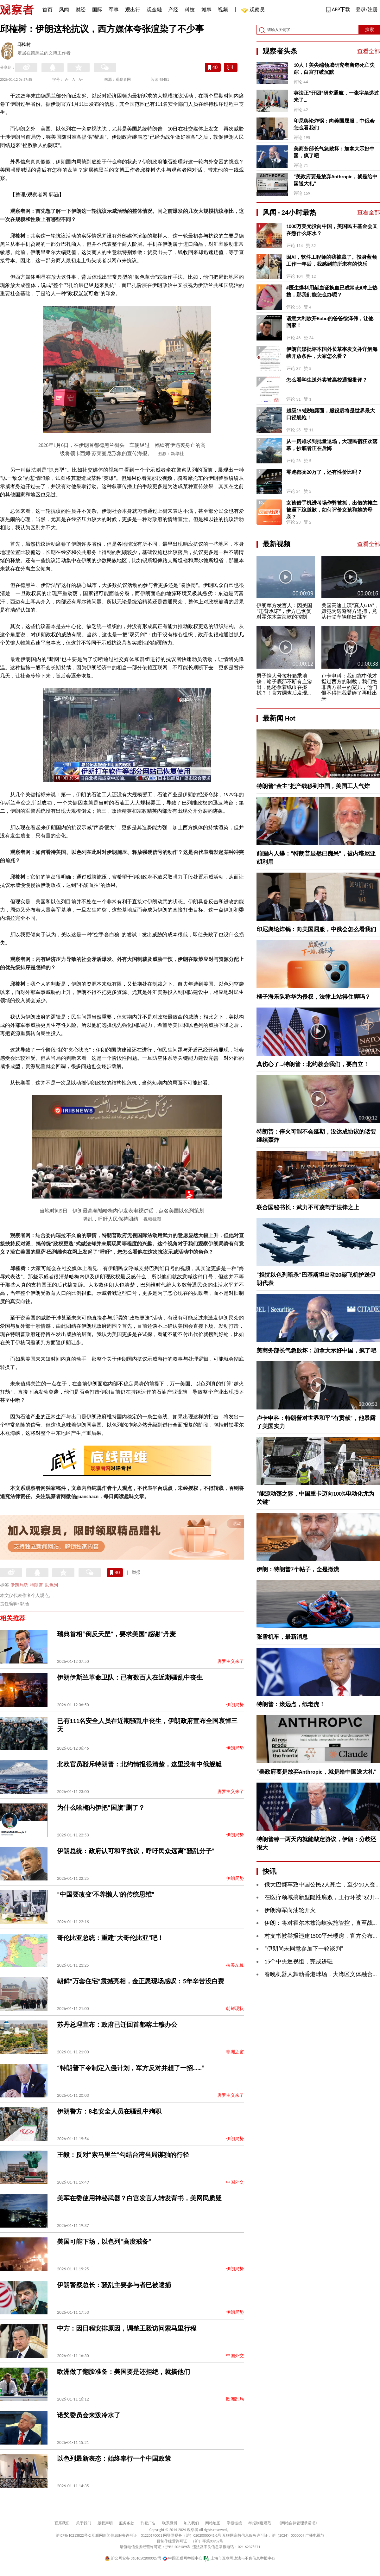  Describe the element at coordinates (313, 996) in the screenshot. I see `橘子海乐队称华为侵权，法律上站得住脚吗？` at that location.